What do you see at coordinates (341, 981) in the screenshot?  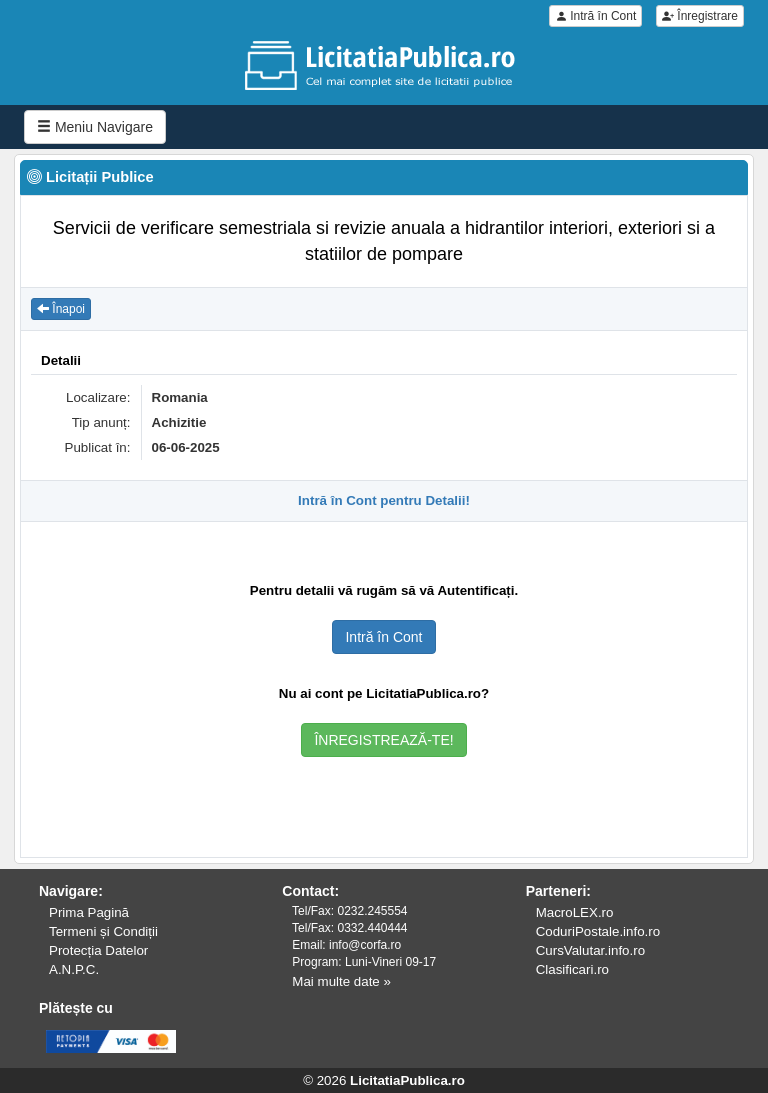 I see `Mai multe date »` at bounding box center [341, 981].